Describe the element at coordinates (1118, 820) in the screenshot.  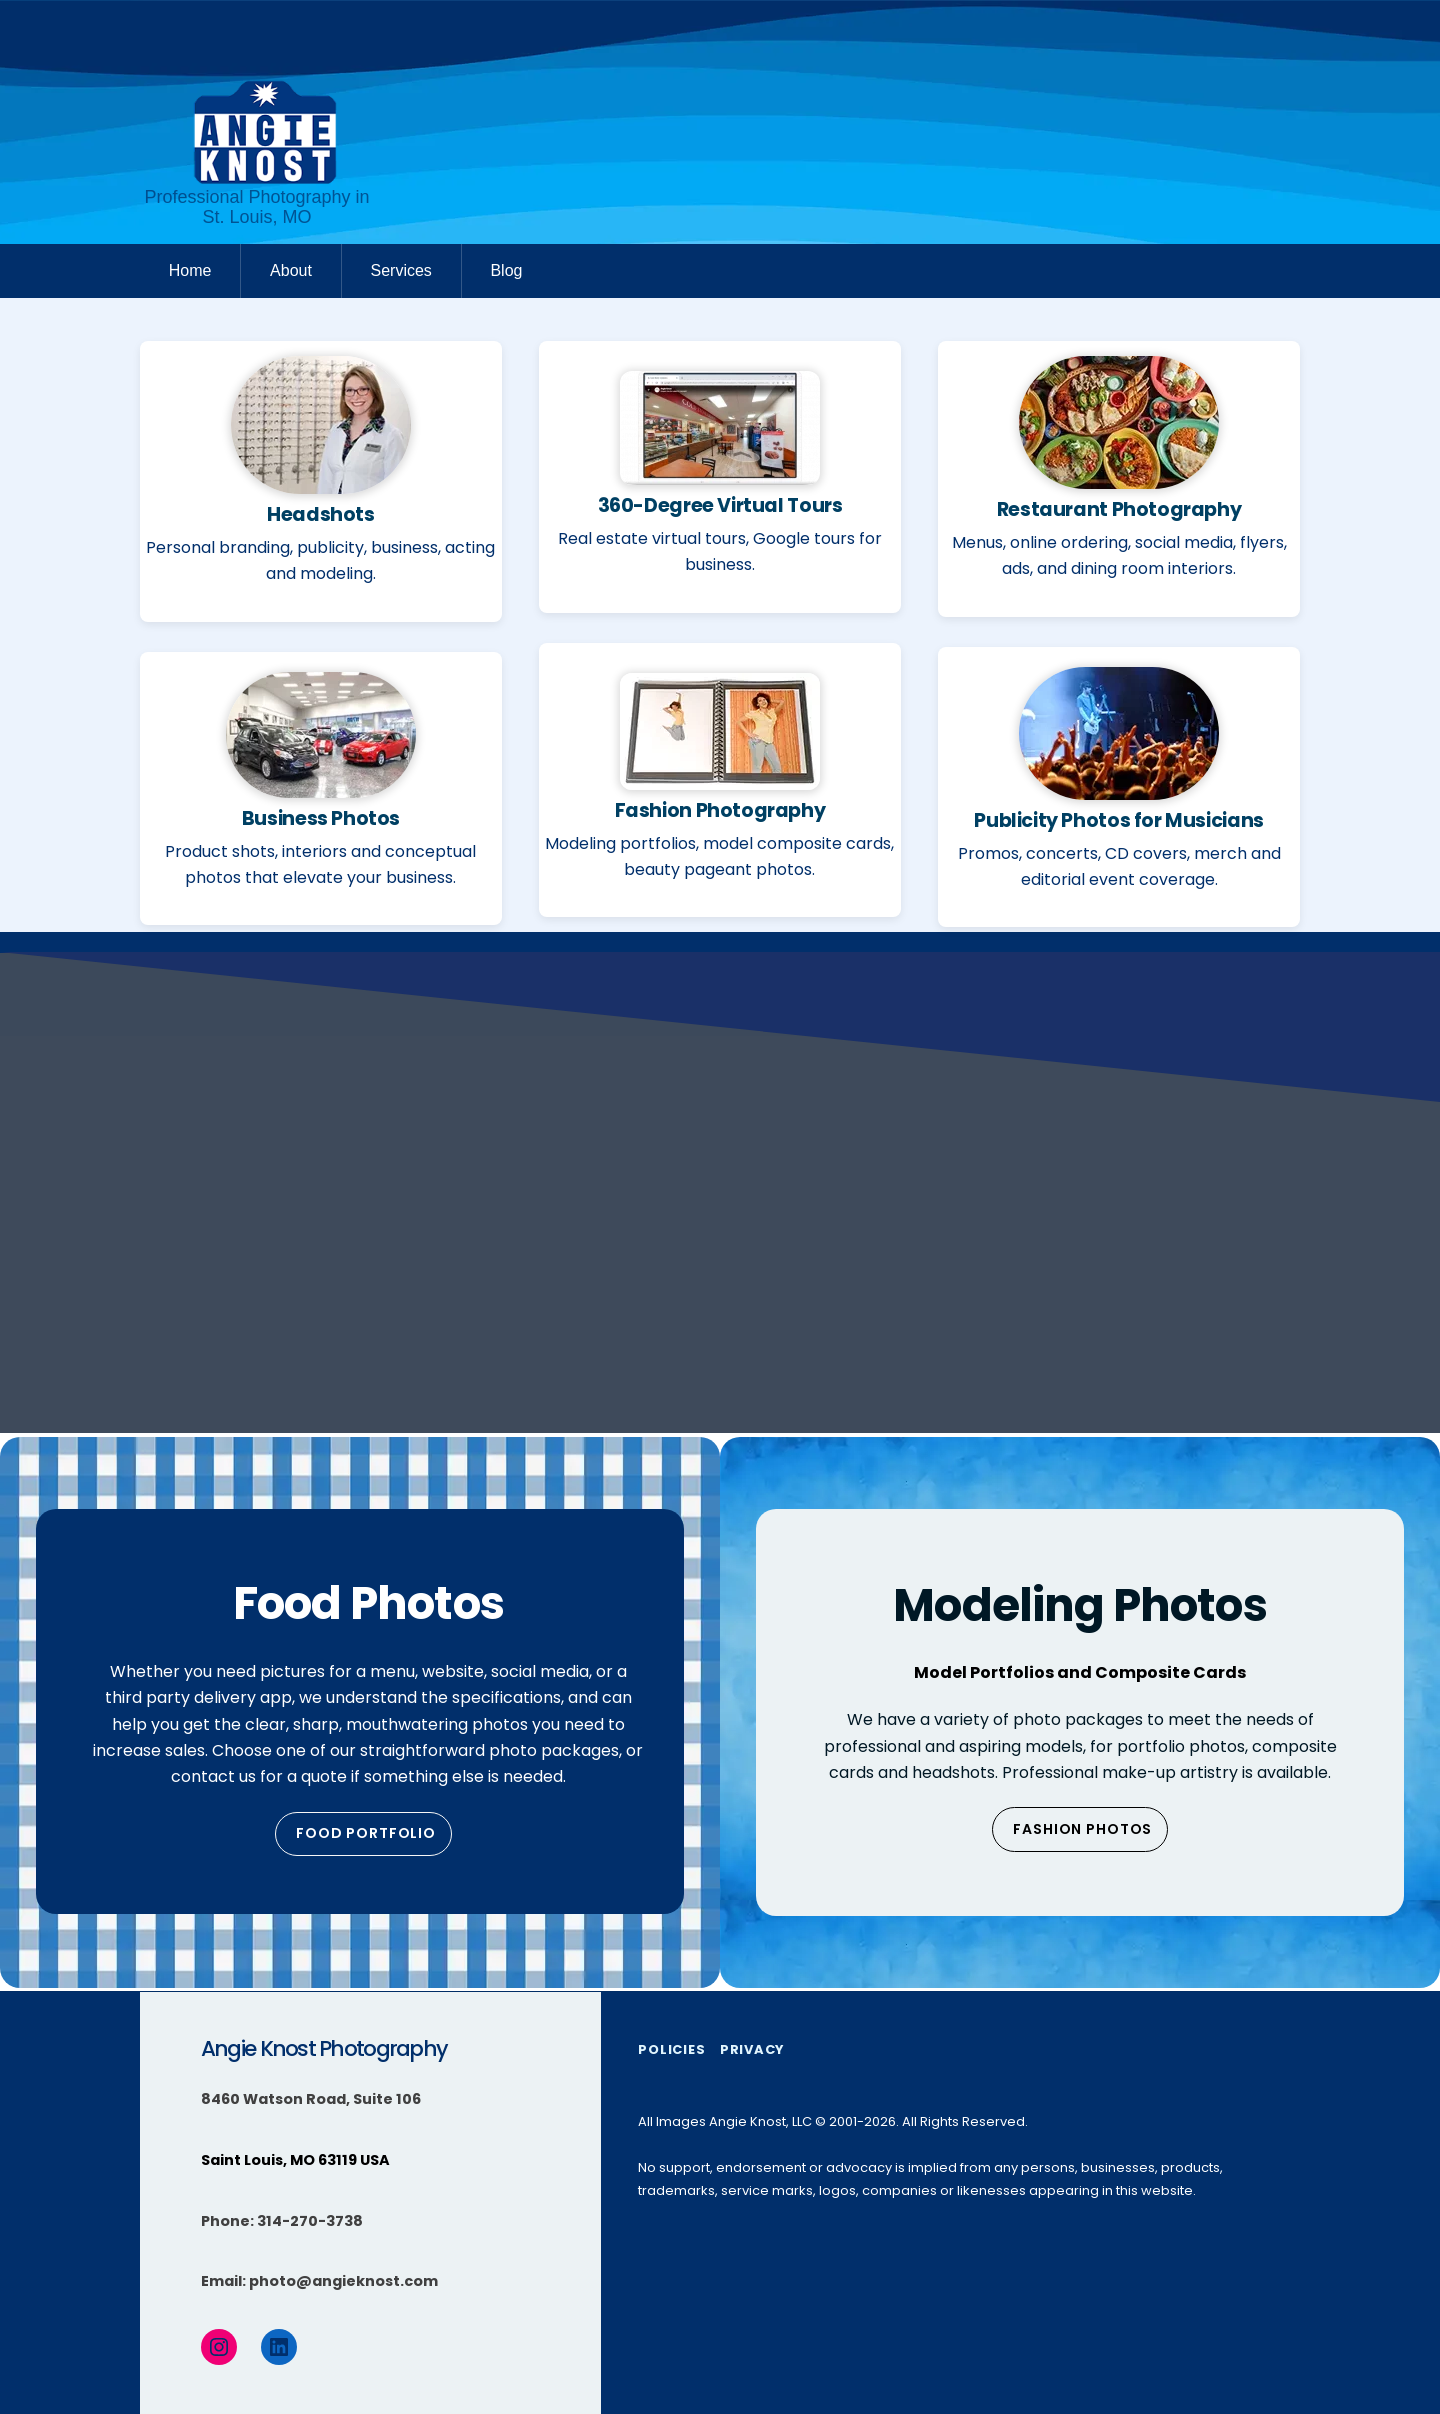
I see `Publicity Photos for Musicians` at that location.